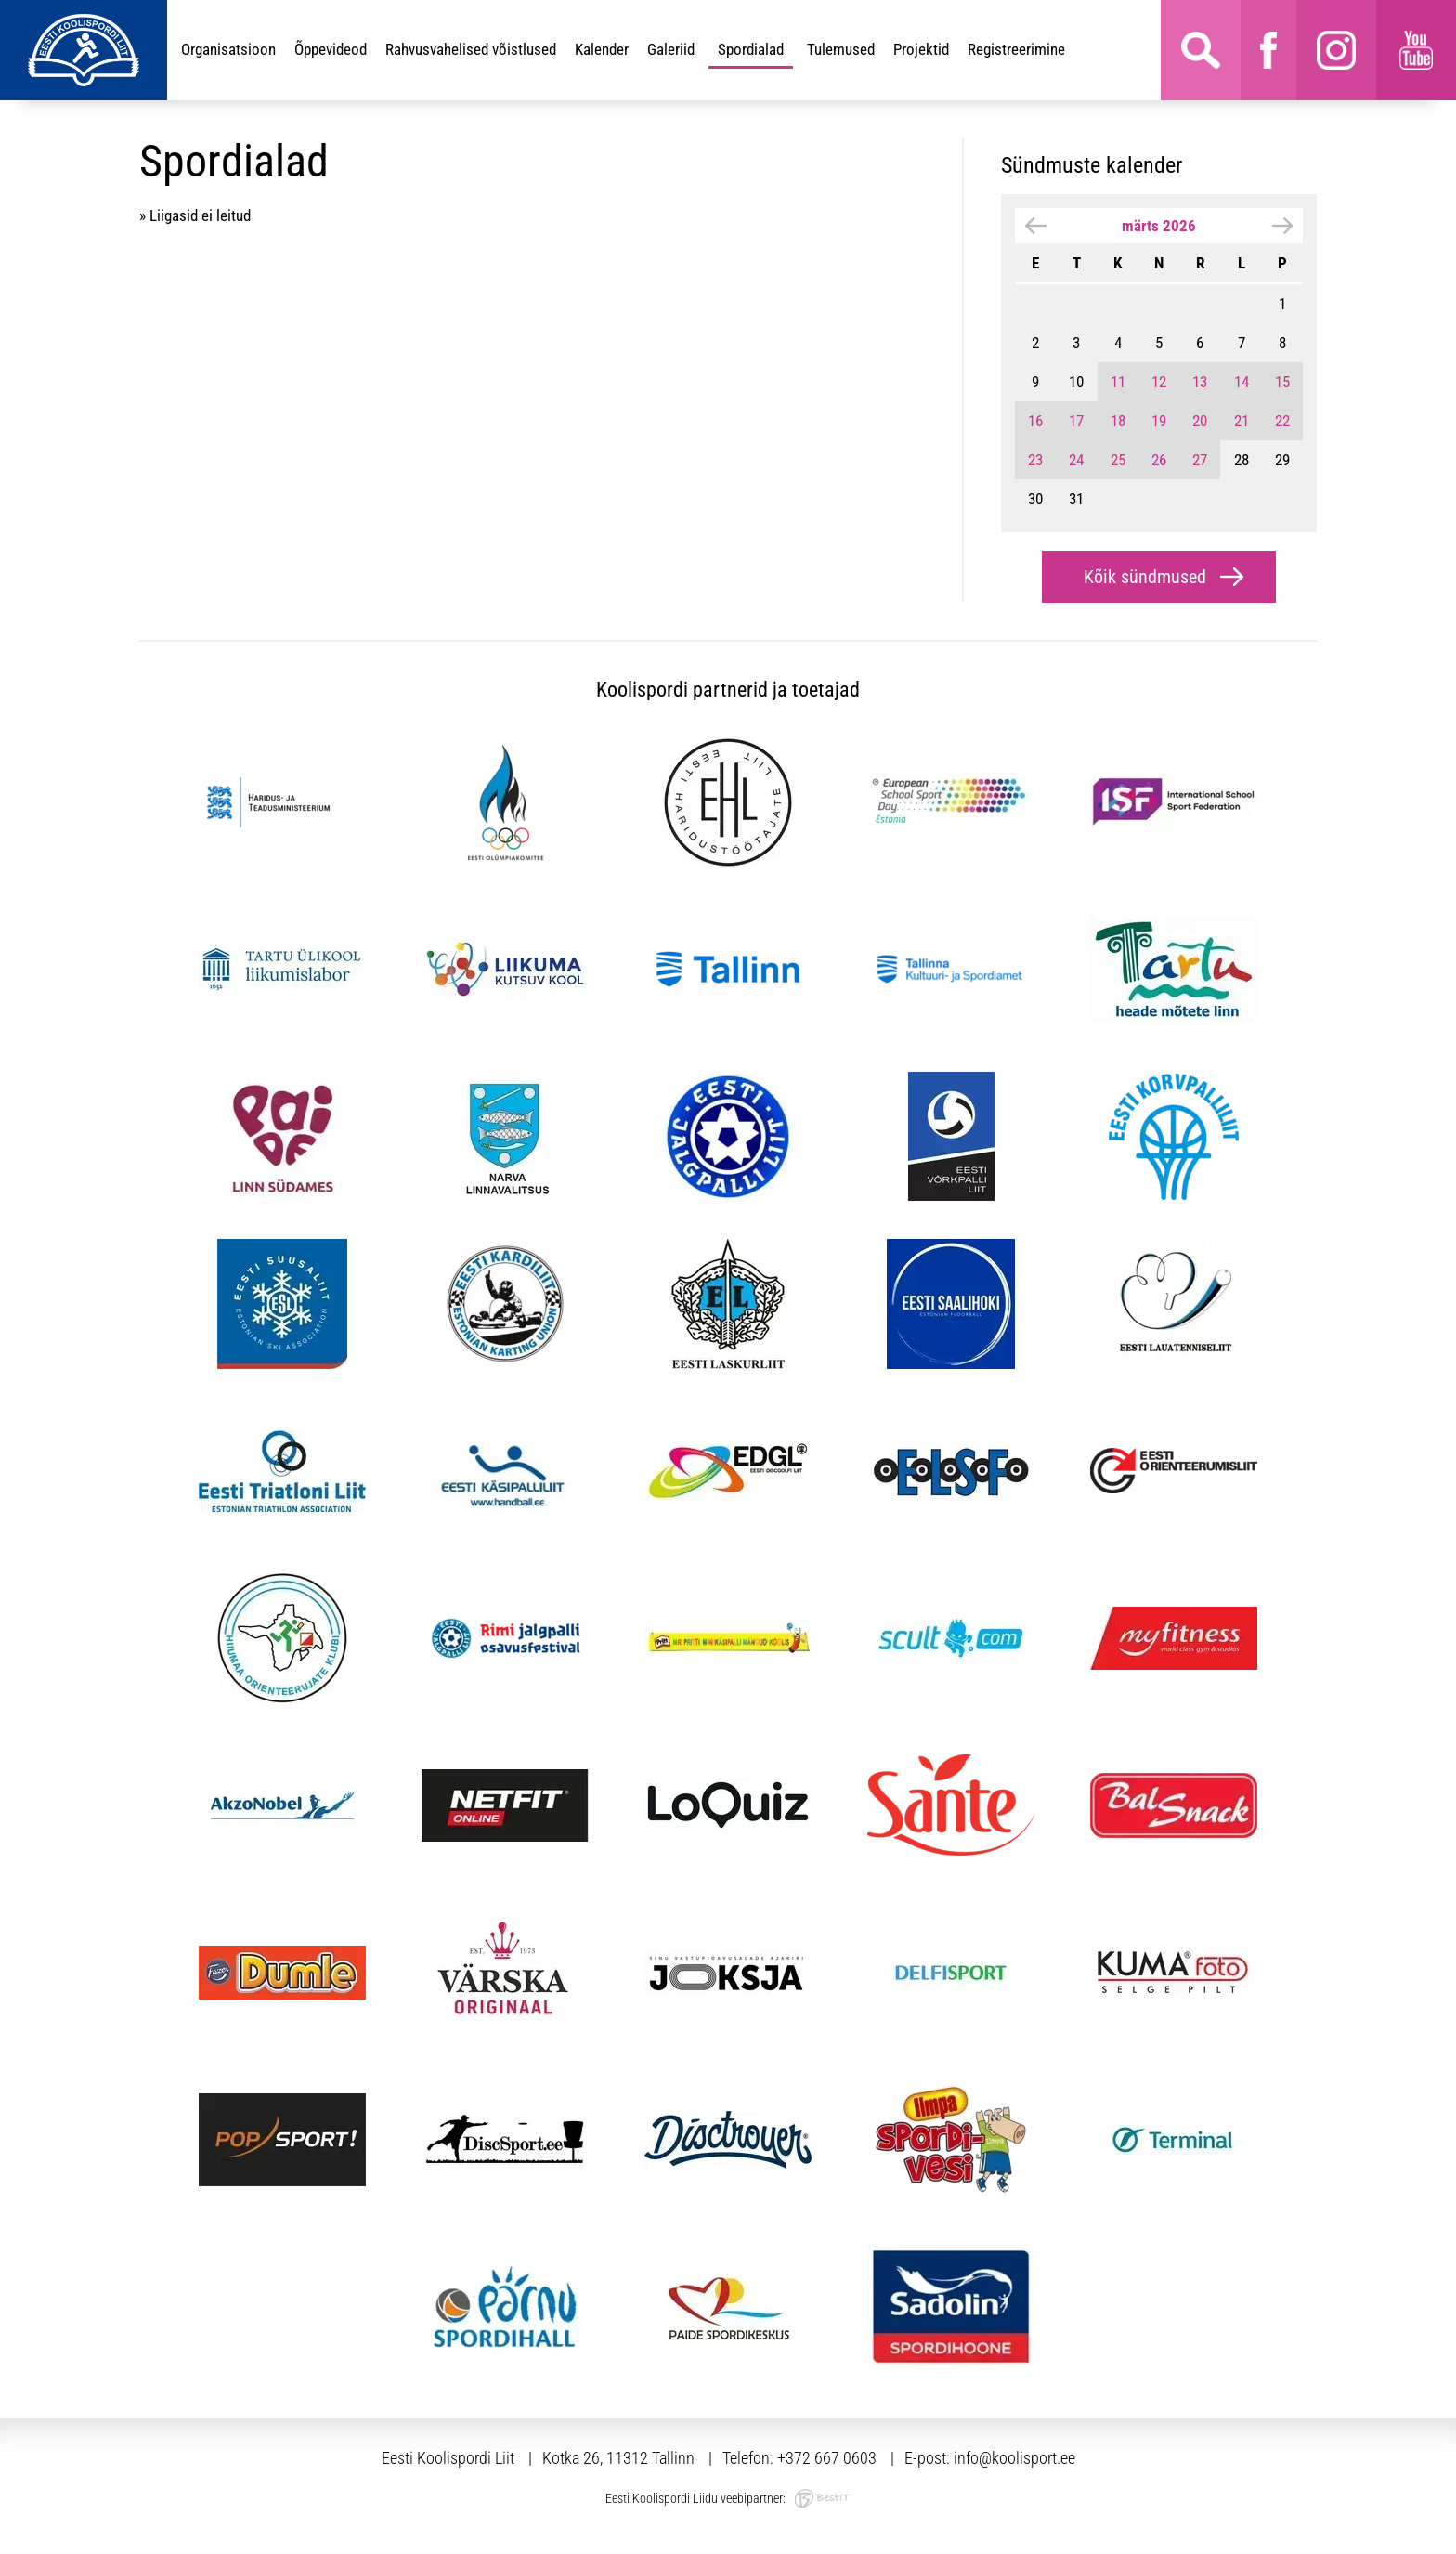 The width and height of the screenshot is (1456, 2554). What do you see at coordinates (1076, 420) in the screenshot?
I see `17` at bounding box center [1076, 420].